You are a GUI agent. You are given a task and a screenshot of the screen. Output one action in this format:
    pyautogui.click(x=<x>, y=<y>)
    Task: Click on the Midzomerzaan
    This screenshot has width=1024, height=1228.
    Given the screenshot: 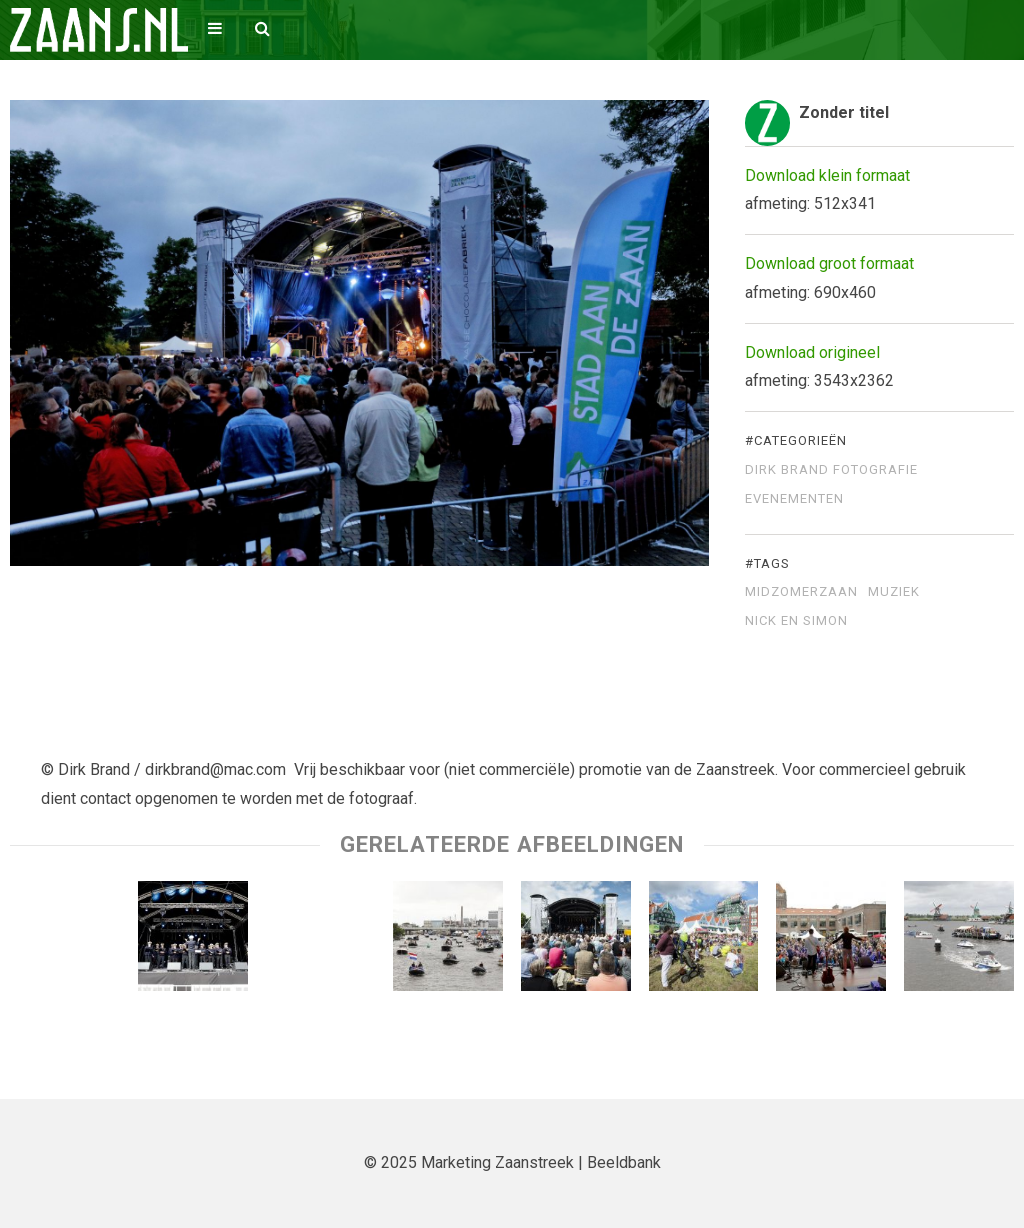 What is the action you would take?
    pyautogui.click(x=801, y=592)
    